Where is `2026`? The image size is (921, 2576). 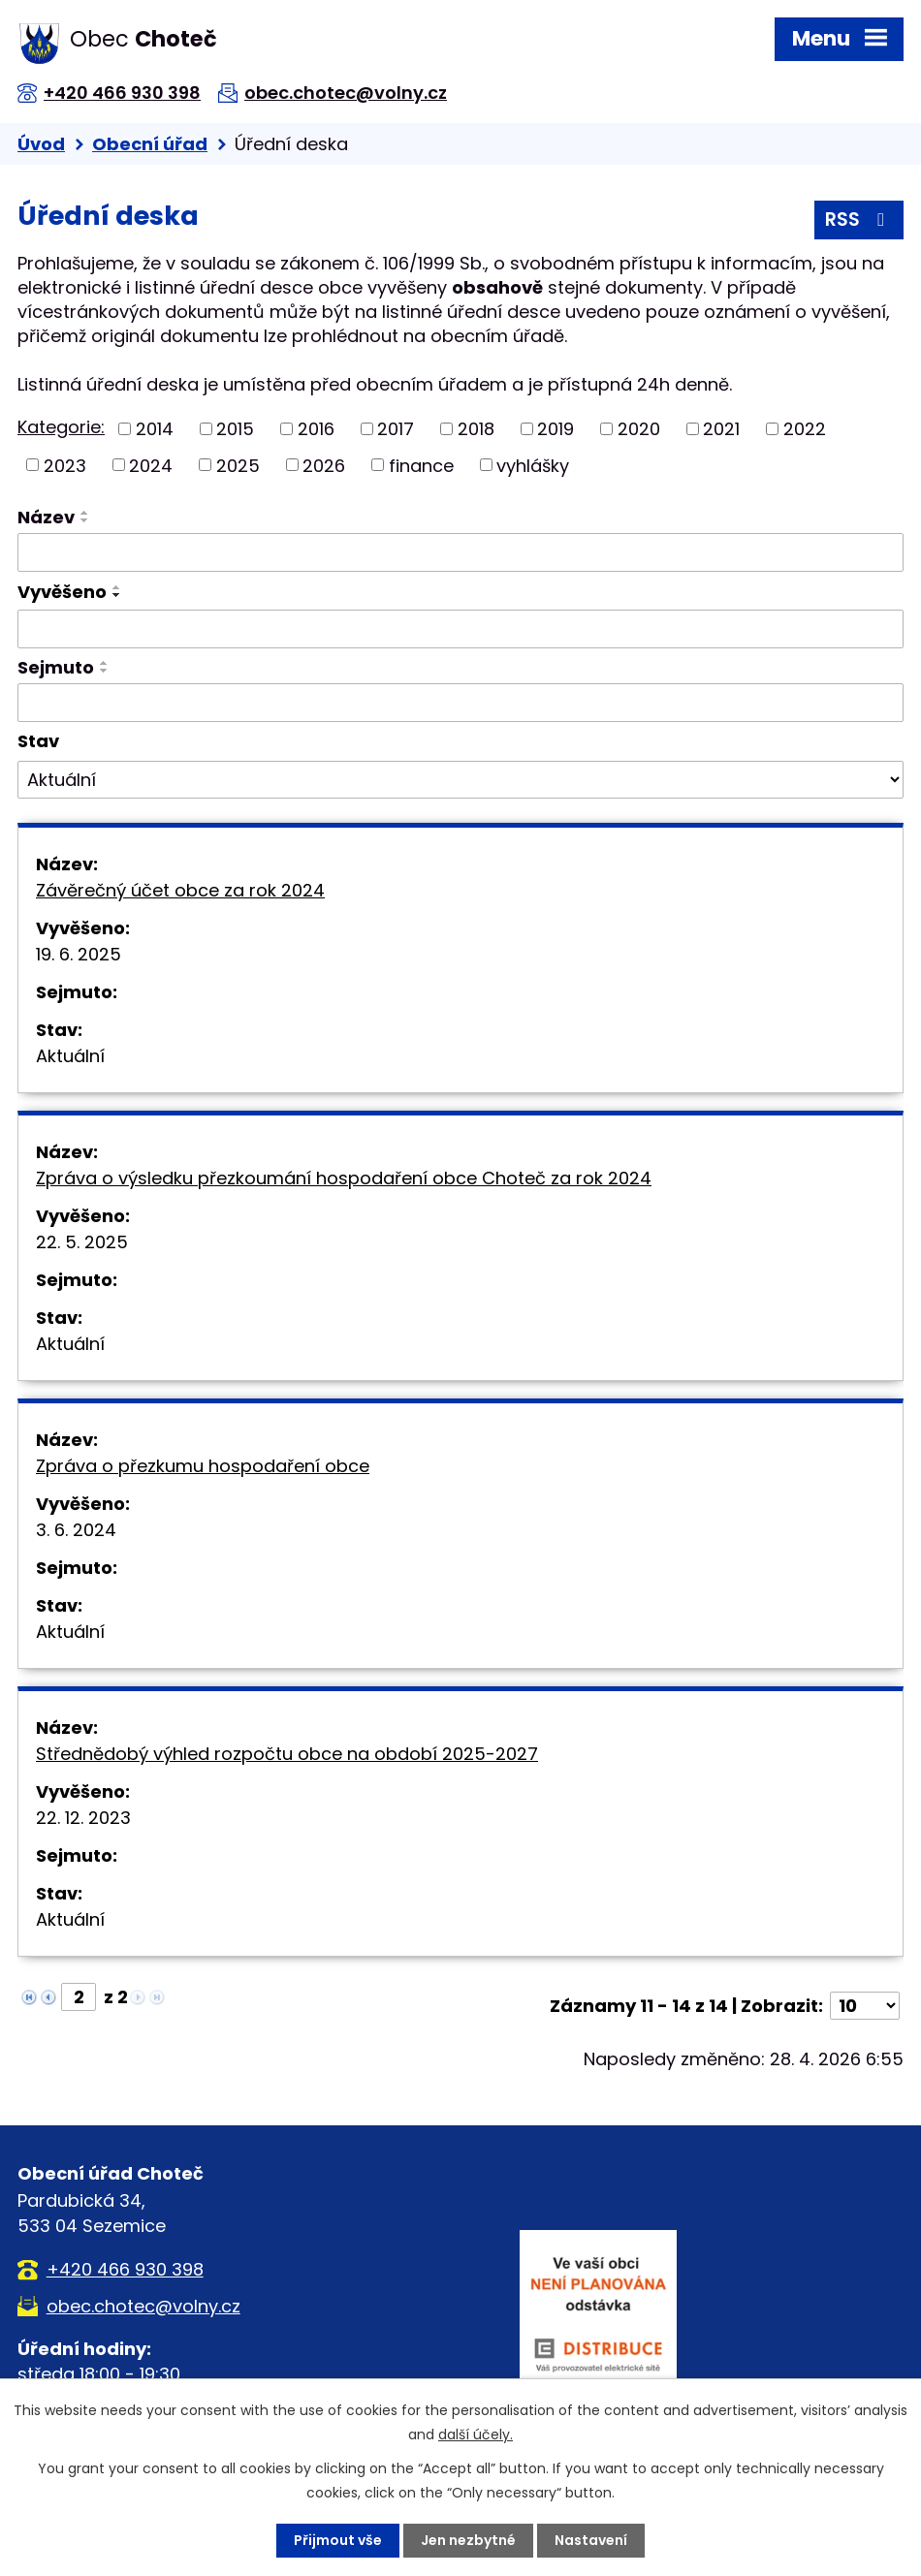 2026 is located at coordinates (323, 465).